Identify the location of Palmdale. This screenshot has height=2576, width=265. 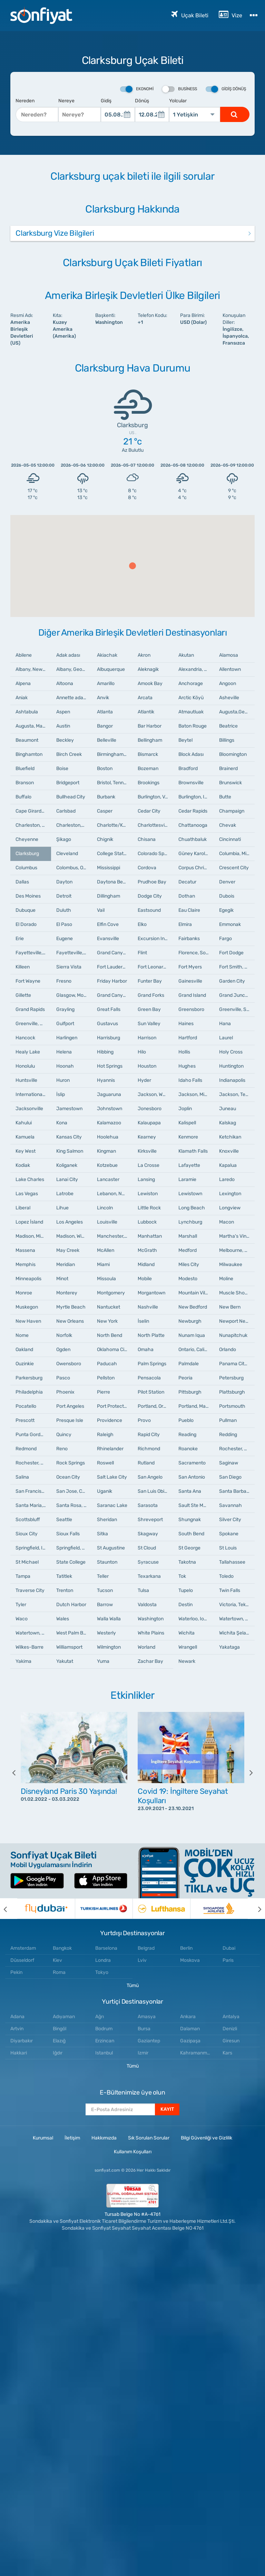
(188, 1364).